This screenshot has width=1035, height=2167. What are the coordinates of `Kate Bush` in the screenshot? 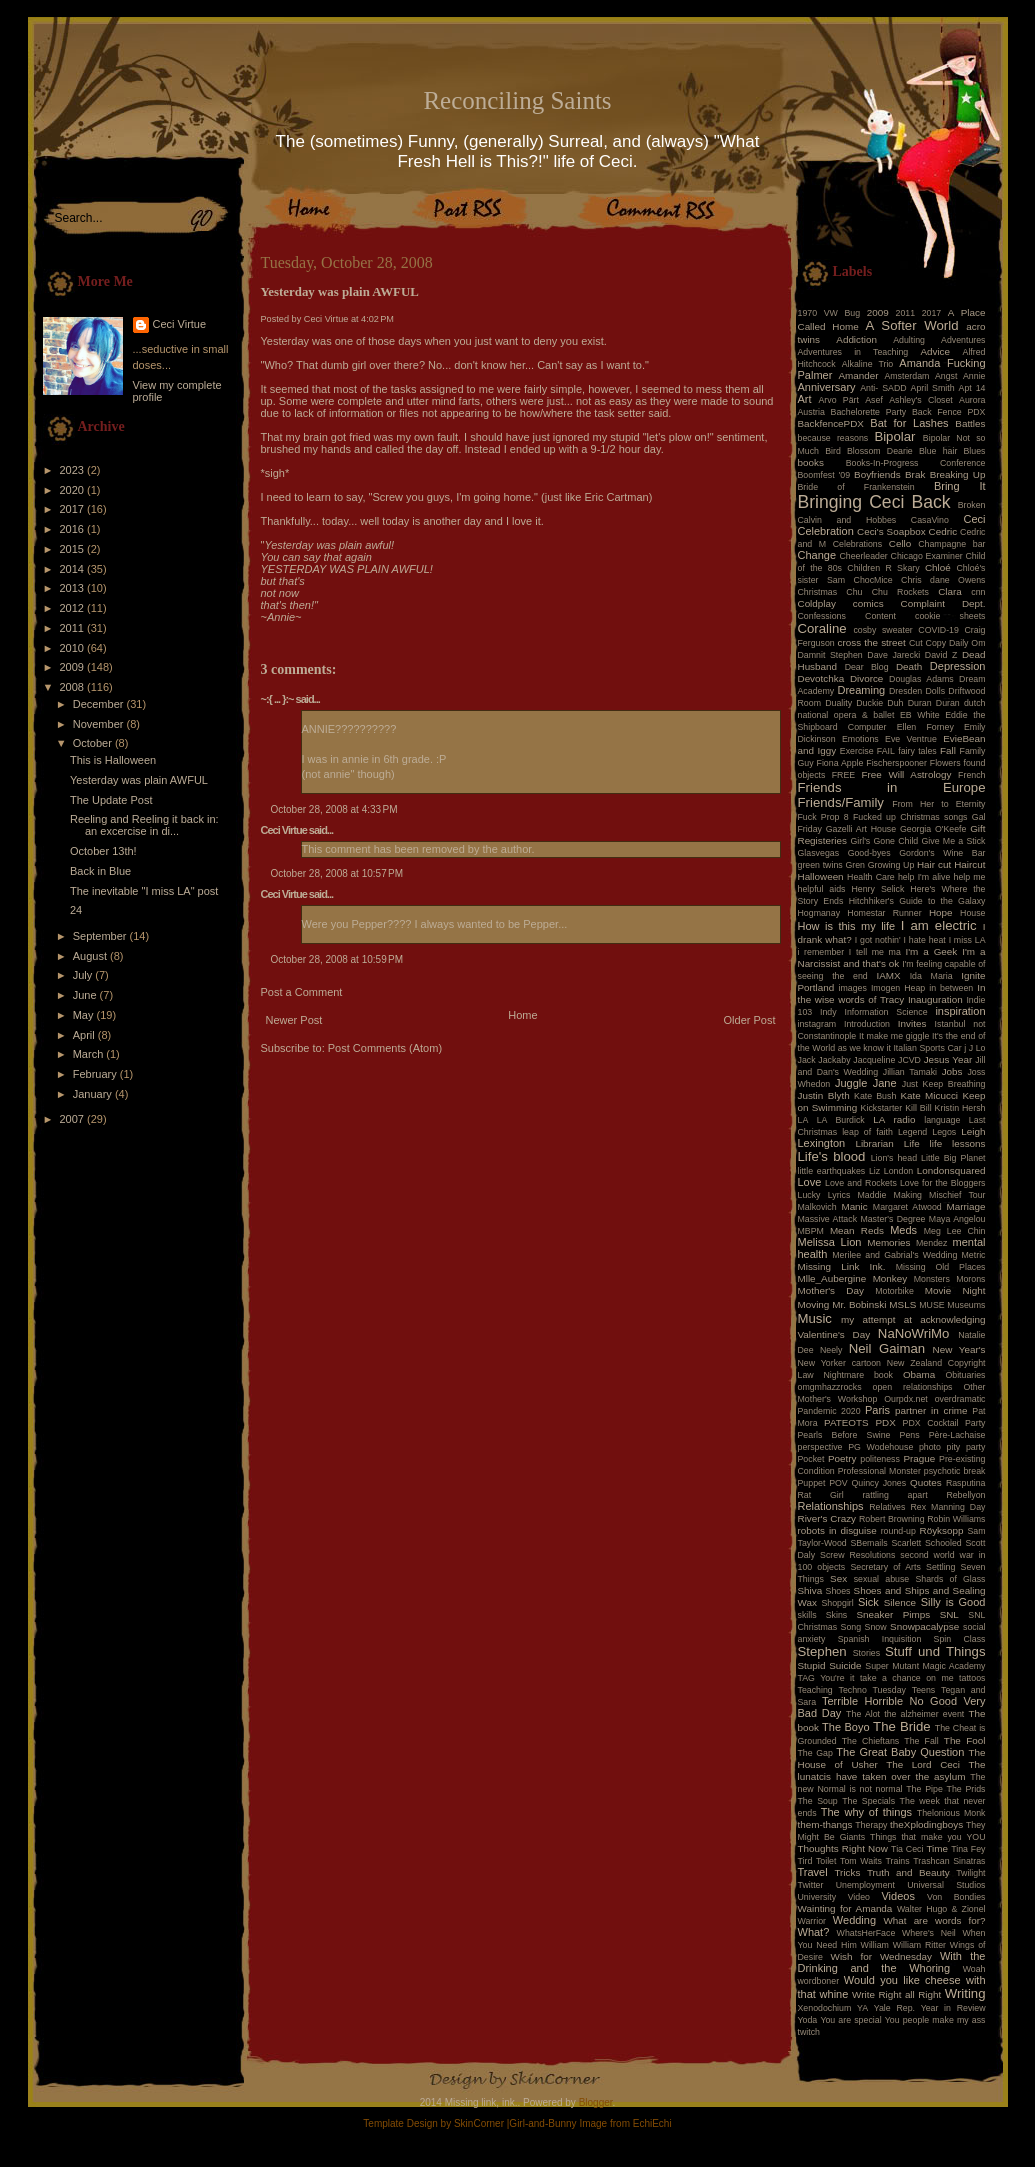 It's located at (875, 1096).